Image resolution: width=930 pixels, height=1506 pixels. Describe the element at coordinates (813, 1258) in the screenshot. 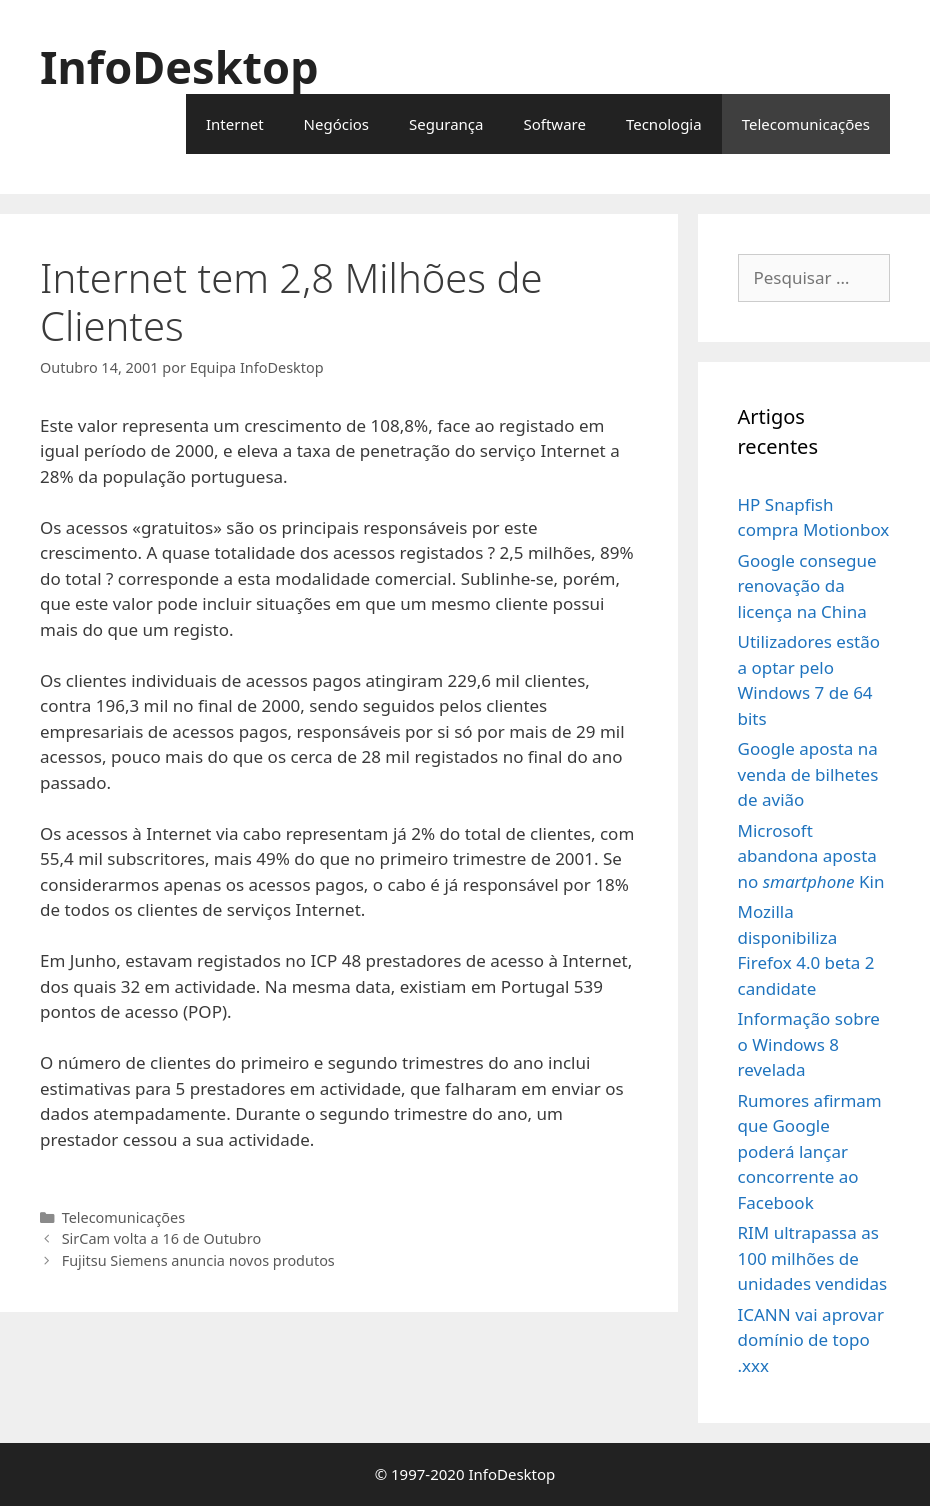

I see `RIM ultrapassa as 100 milhões de unidades vendidas` at that location.